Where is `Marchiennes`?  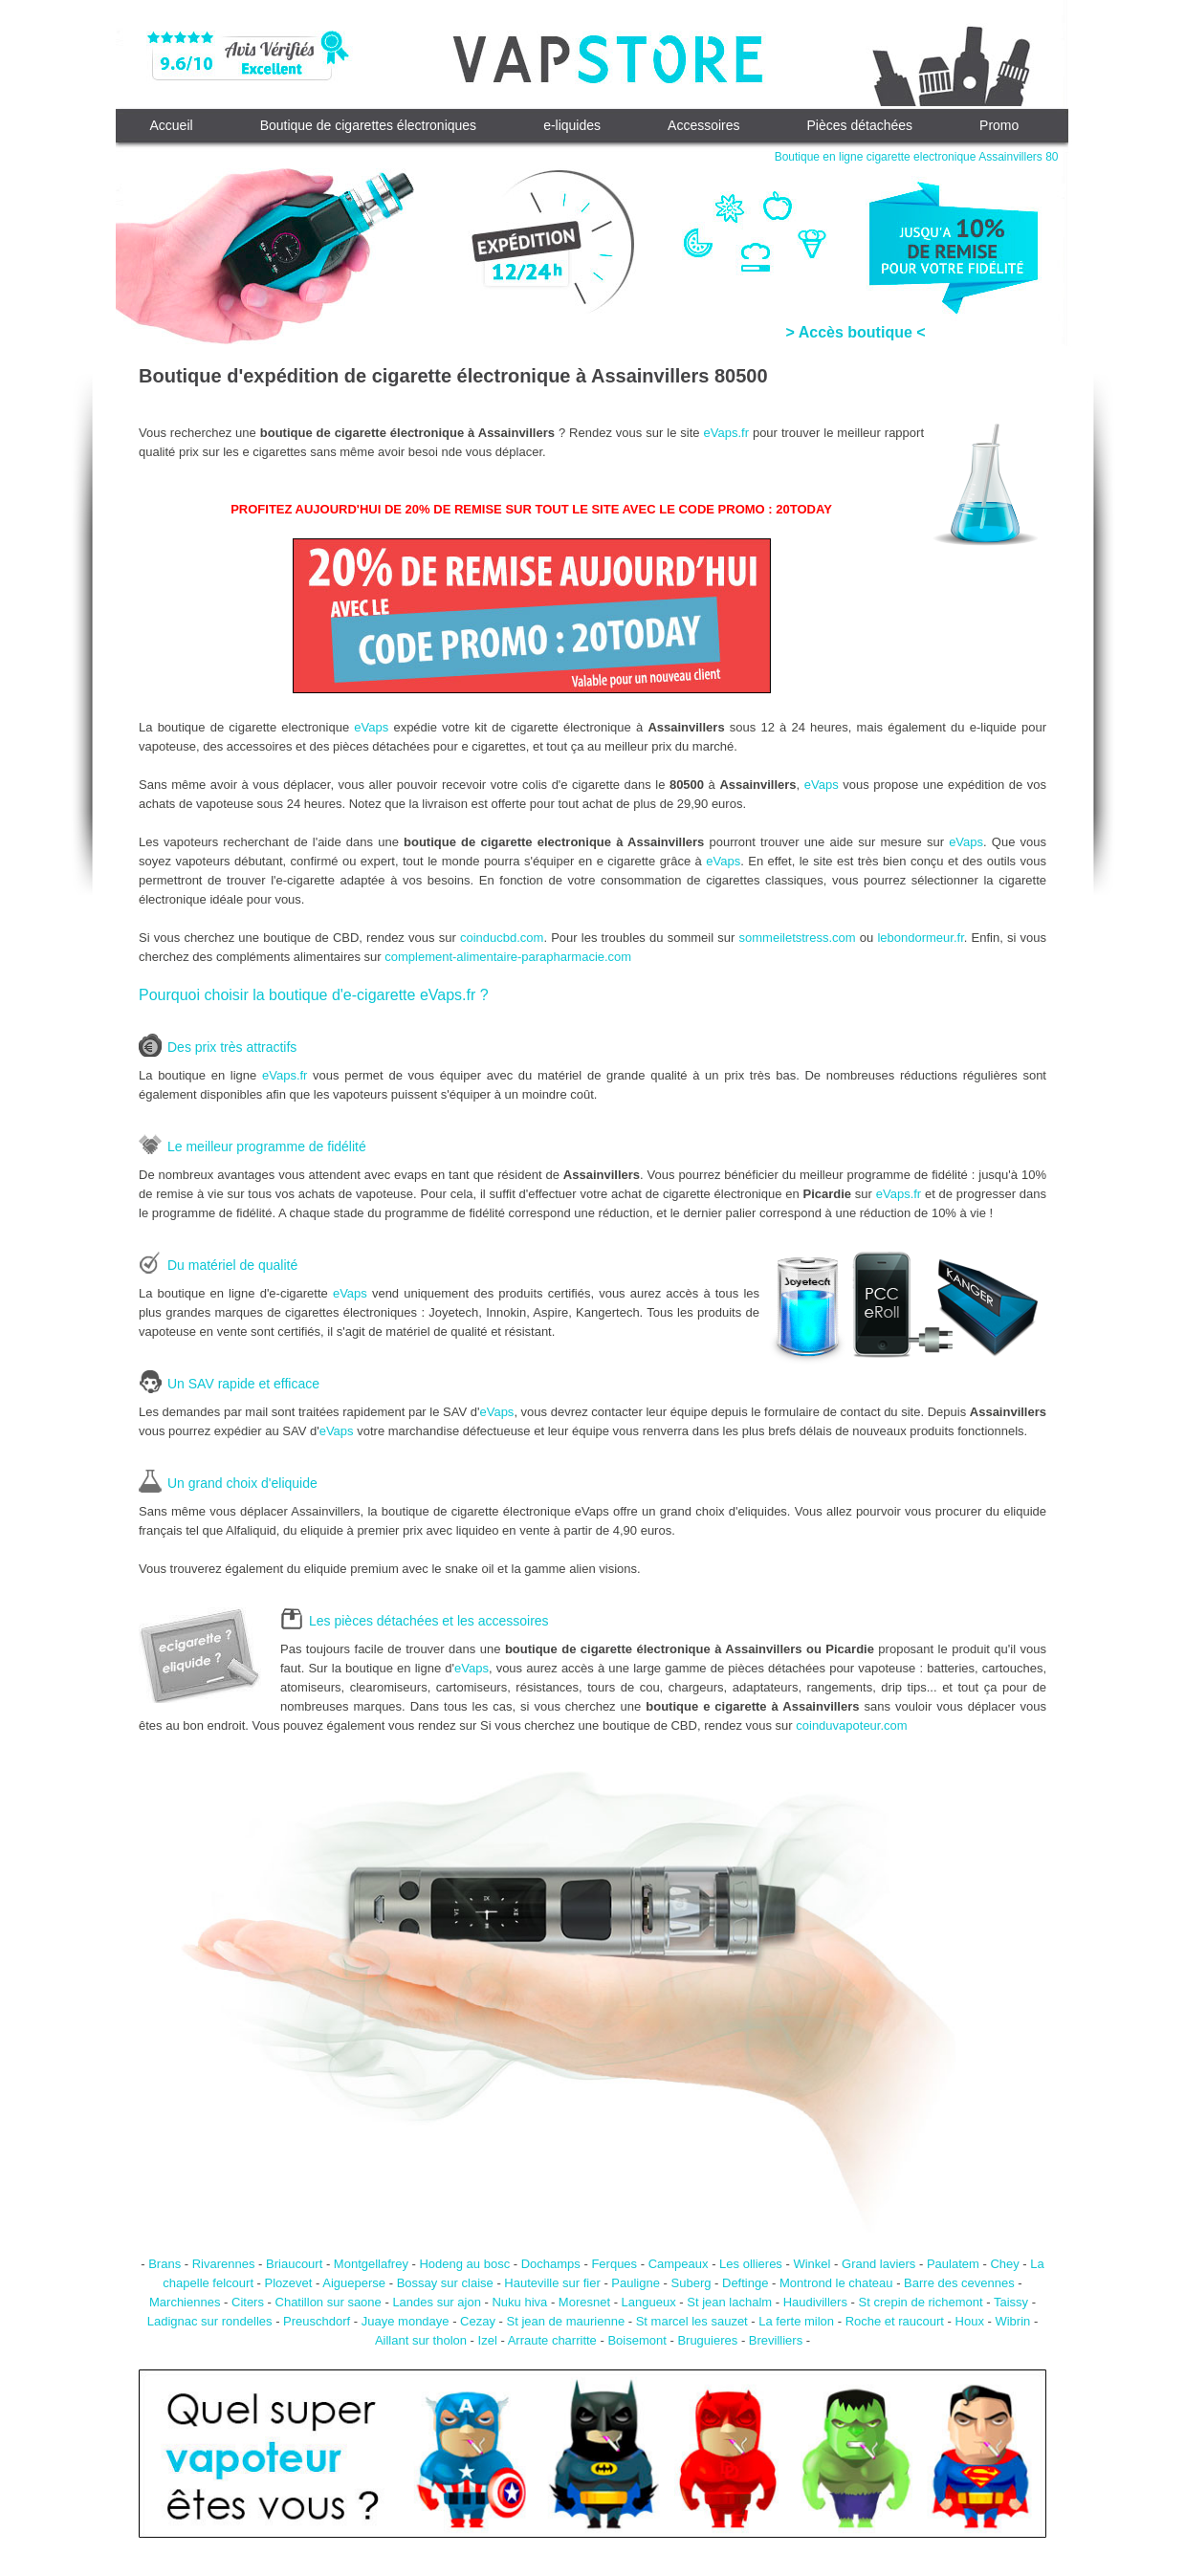 Marchiennes is located at coordinates (184, 2302).